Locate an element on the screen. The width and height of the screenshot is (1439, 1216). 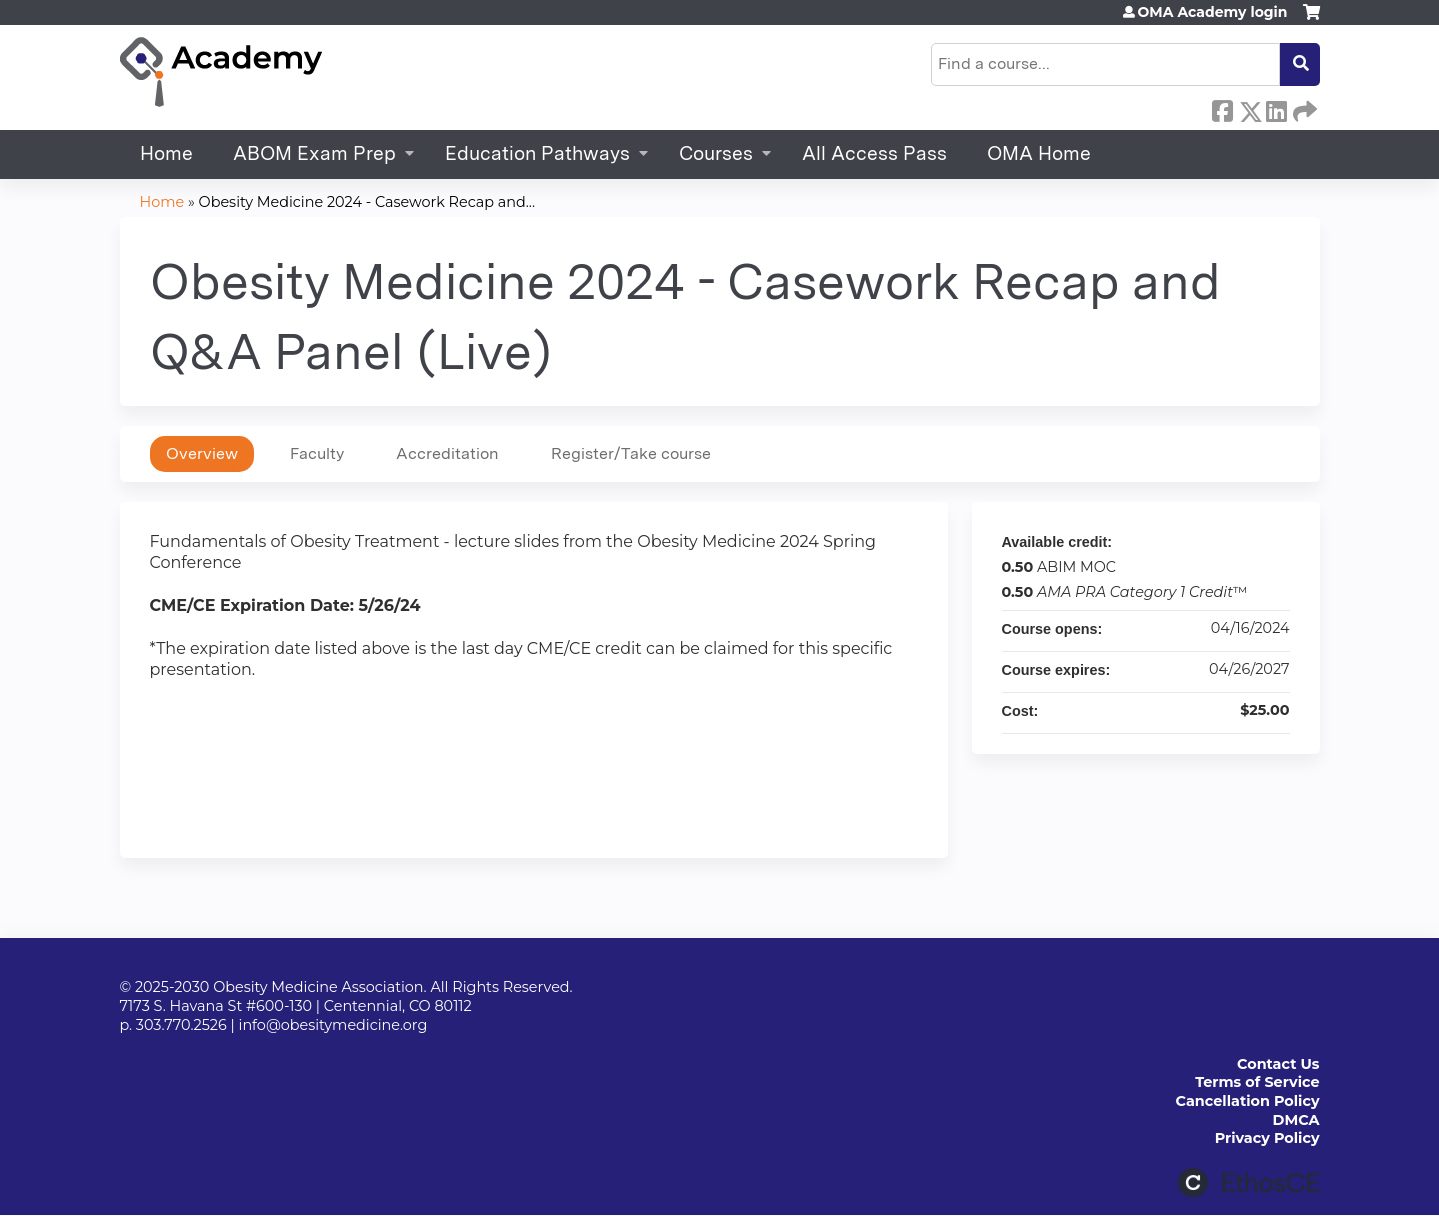
OMA Home is located at coordinates (1039, 153).